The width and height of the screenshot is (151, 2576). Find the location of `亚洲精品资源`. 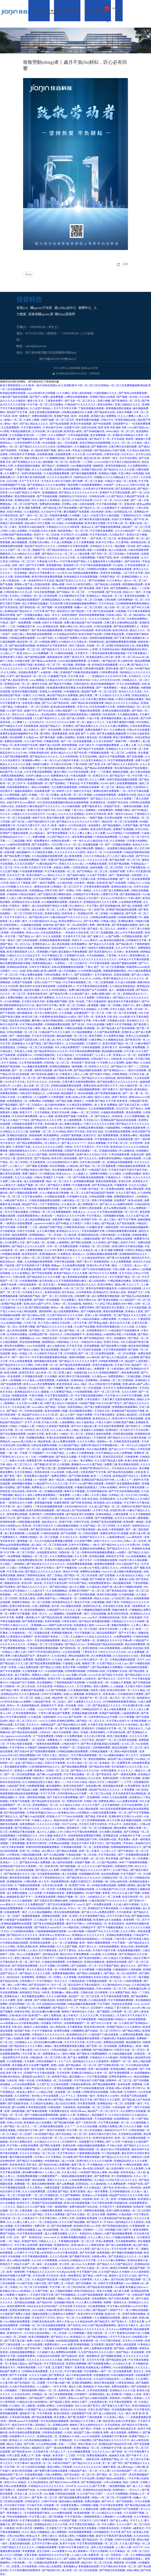

亚洲精品资源 is located at coordinates (22, 500).